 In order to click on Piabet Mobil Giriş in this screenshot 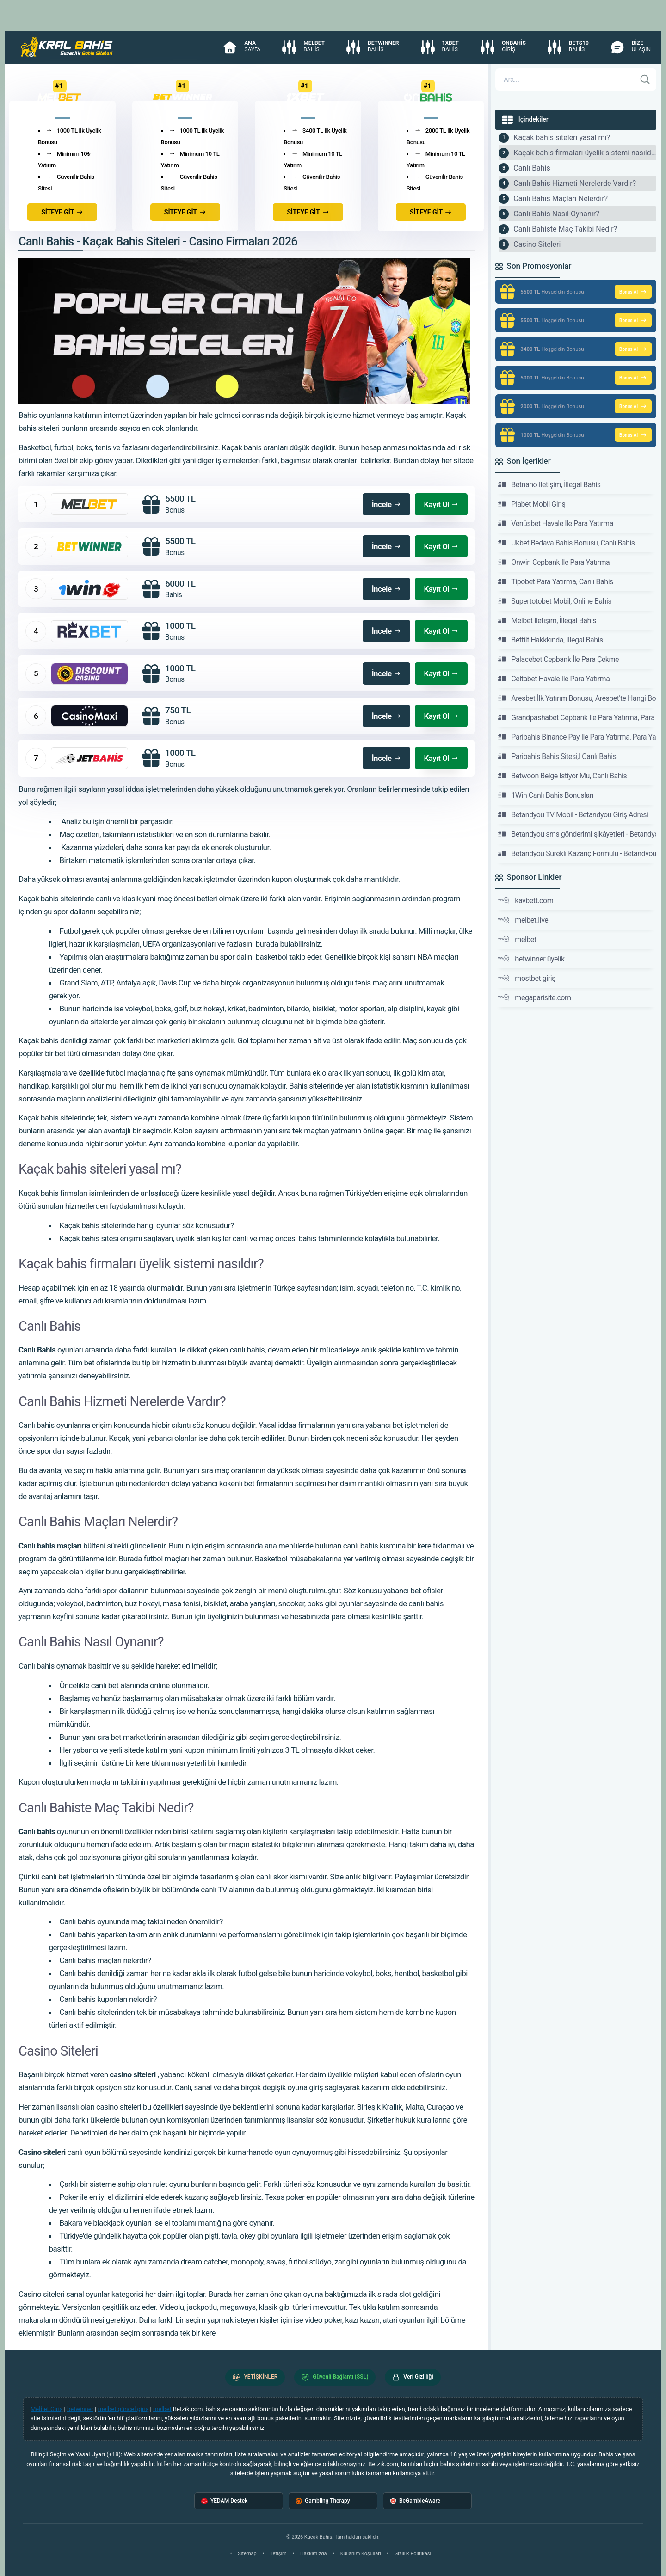, I will do `click(531, 504)`.